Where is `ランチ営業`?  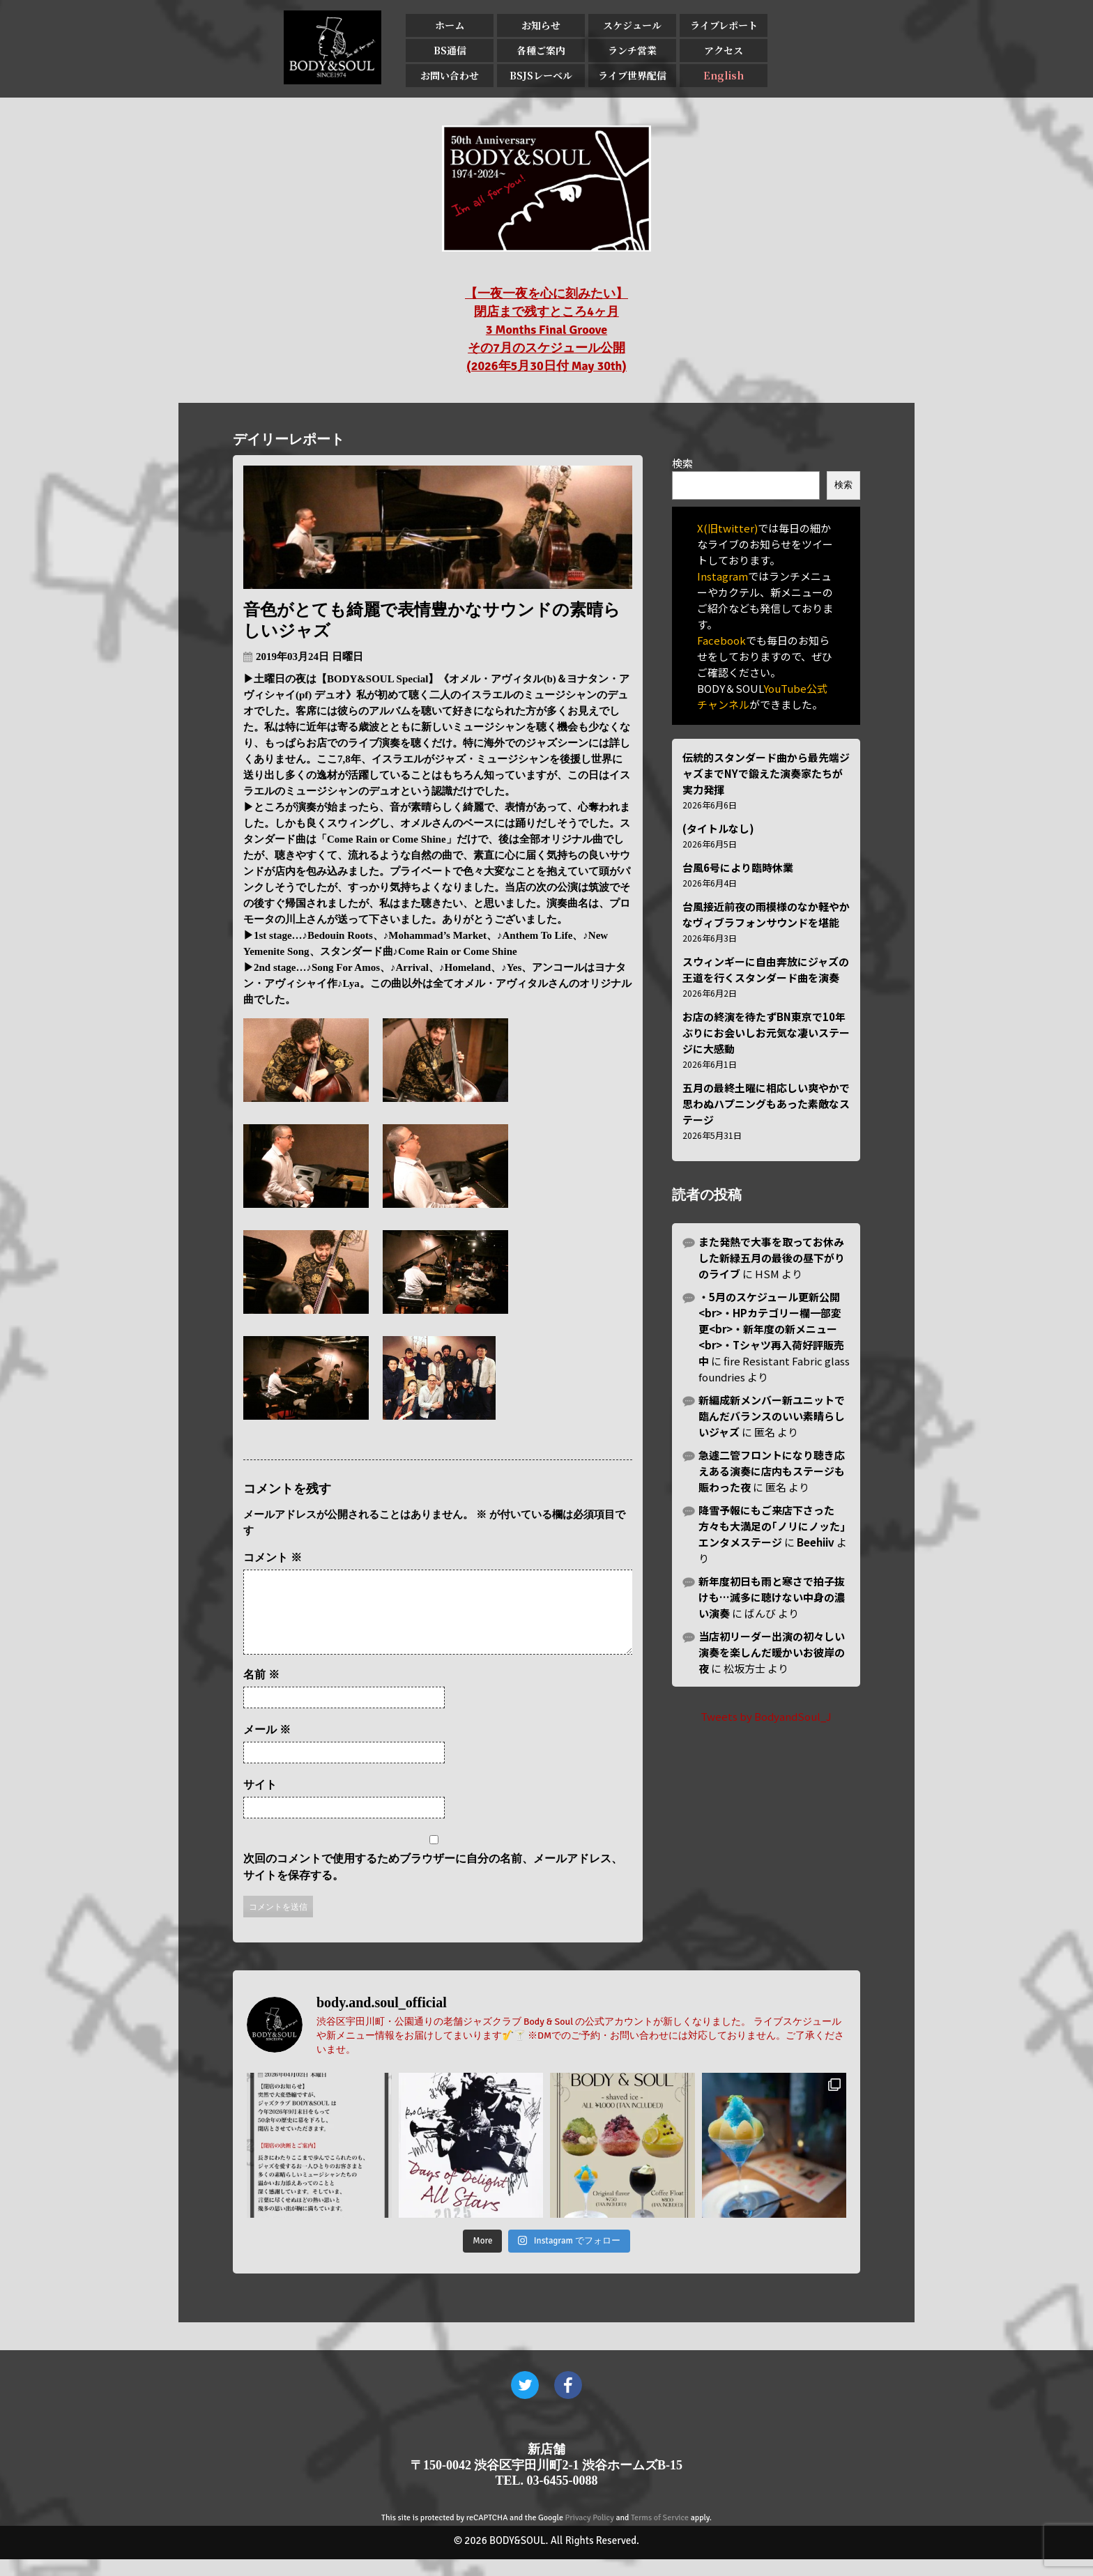 ランチ営業 is located at coordinates (632, 50).